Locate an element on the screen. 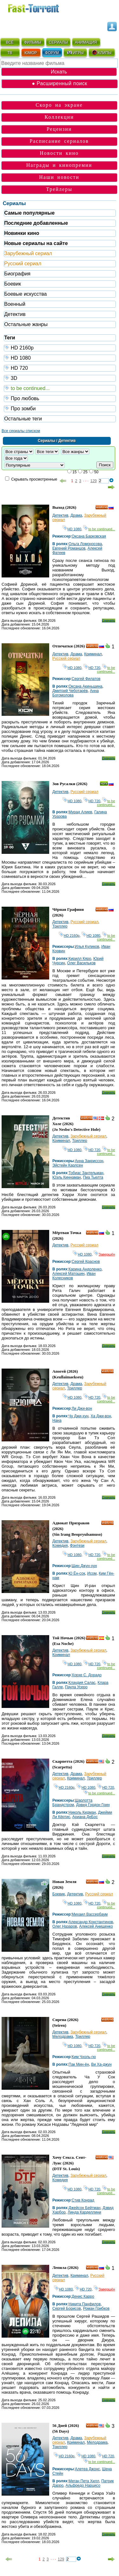  Новости кино is located at coordinates (59, 153).